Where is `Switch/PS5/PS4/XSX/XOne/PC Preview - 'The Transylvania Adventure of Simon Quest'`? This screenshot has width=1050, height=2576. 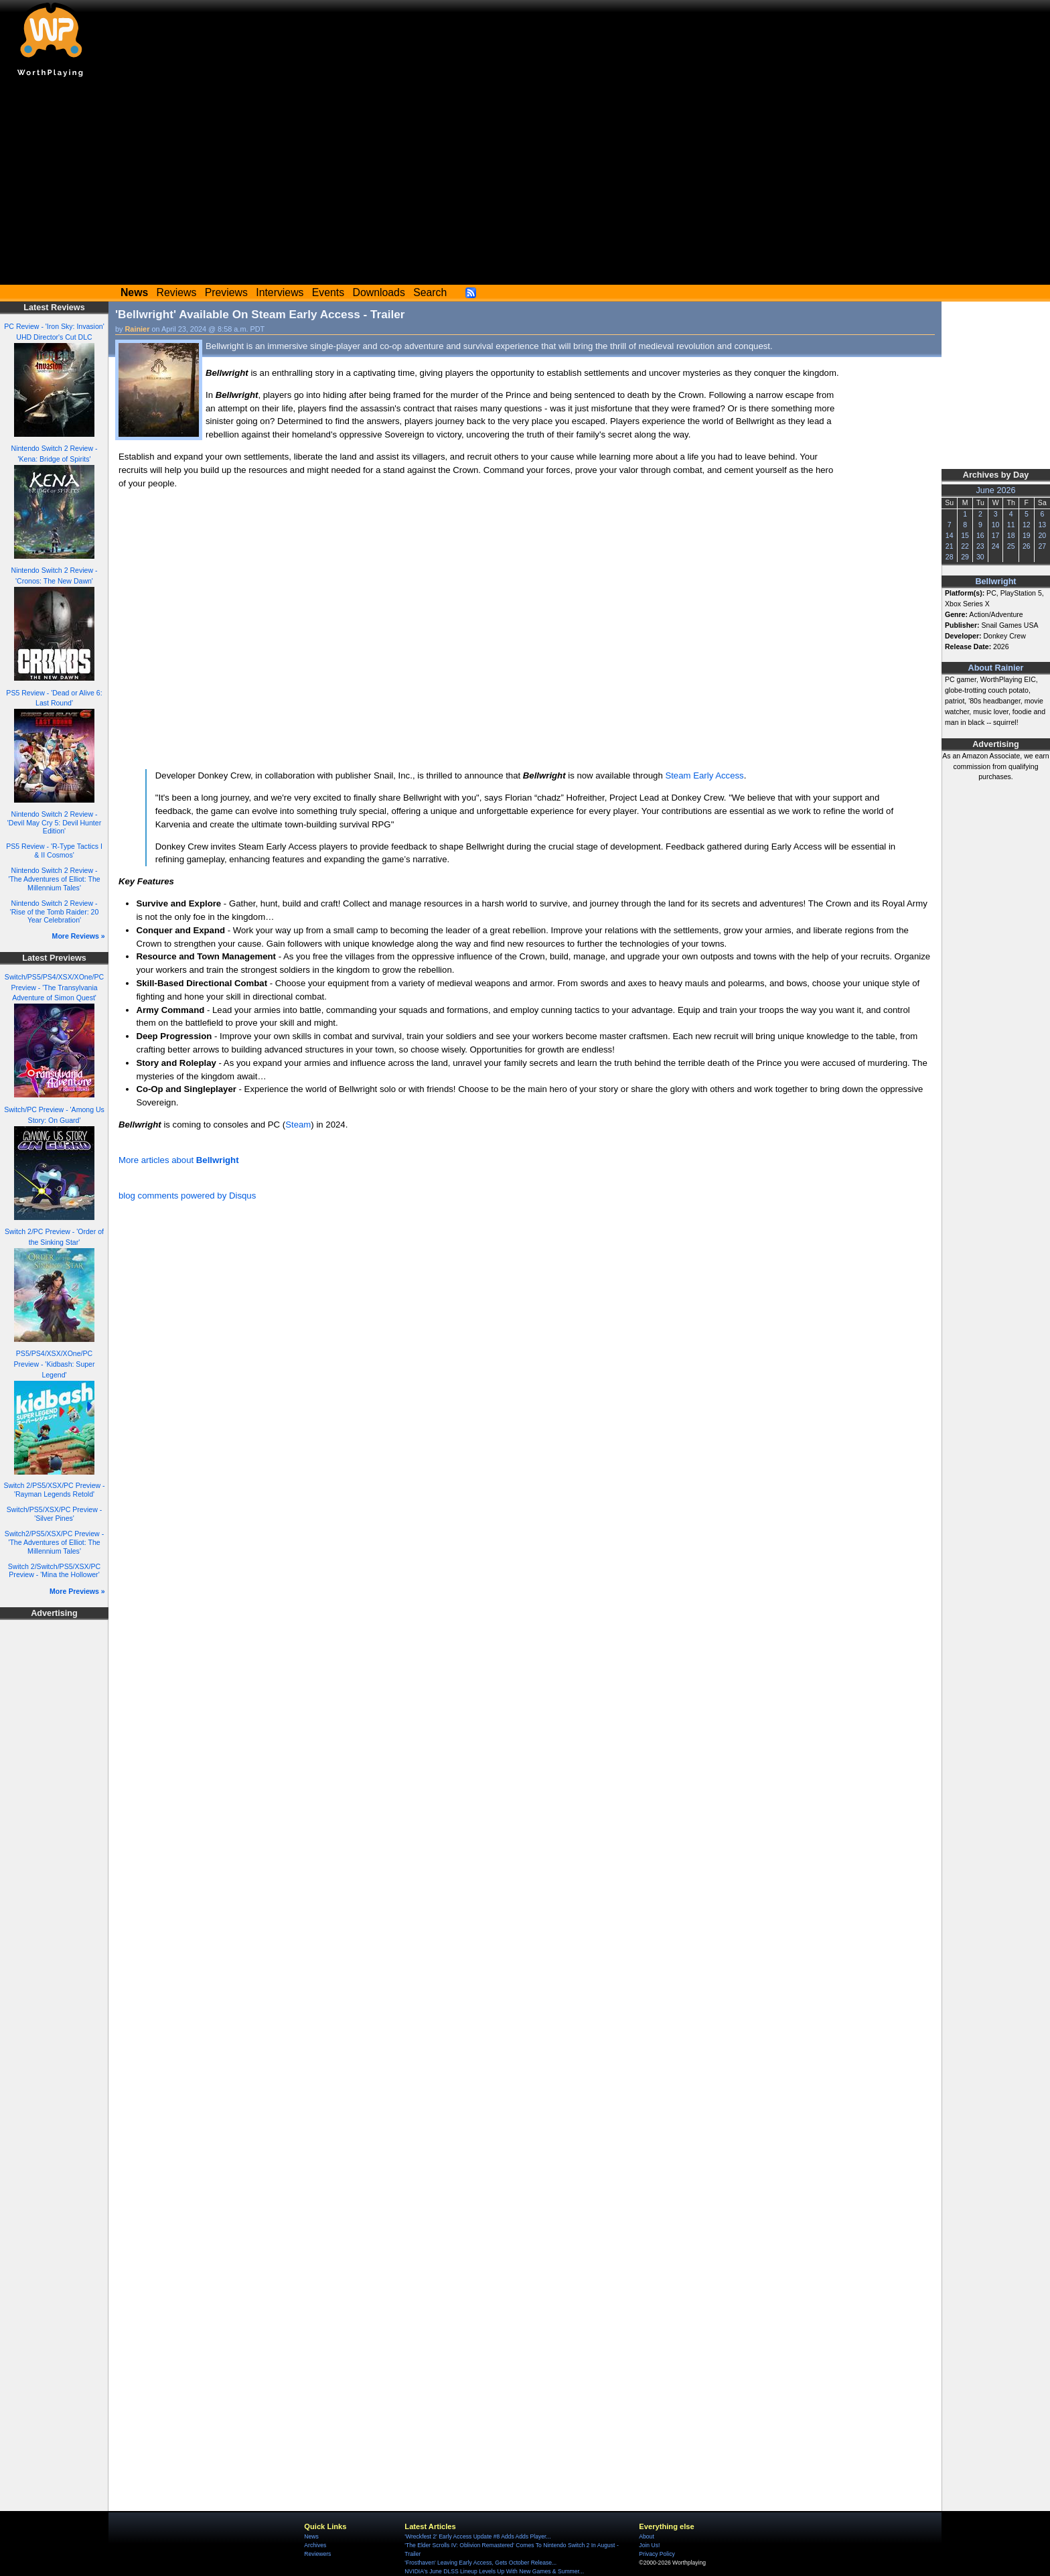 Switch/PS5/PS4/XSX/XOne/PC Preview - 'The Transylvania Adventure of Simon Quest' is located at coordinates (54, 987).